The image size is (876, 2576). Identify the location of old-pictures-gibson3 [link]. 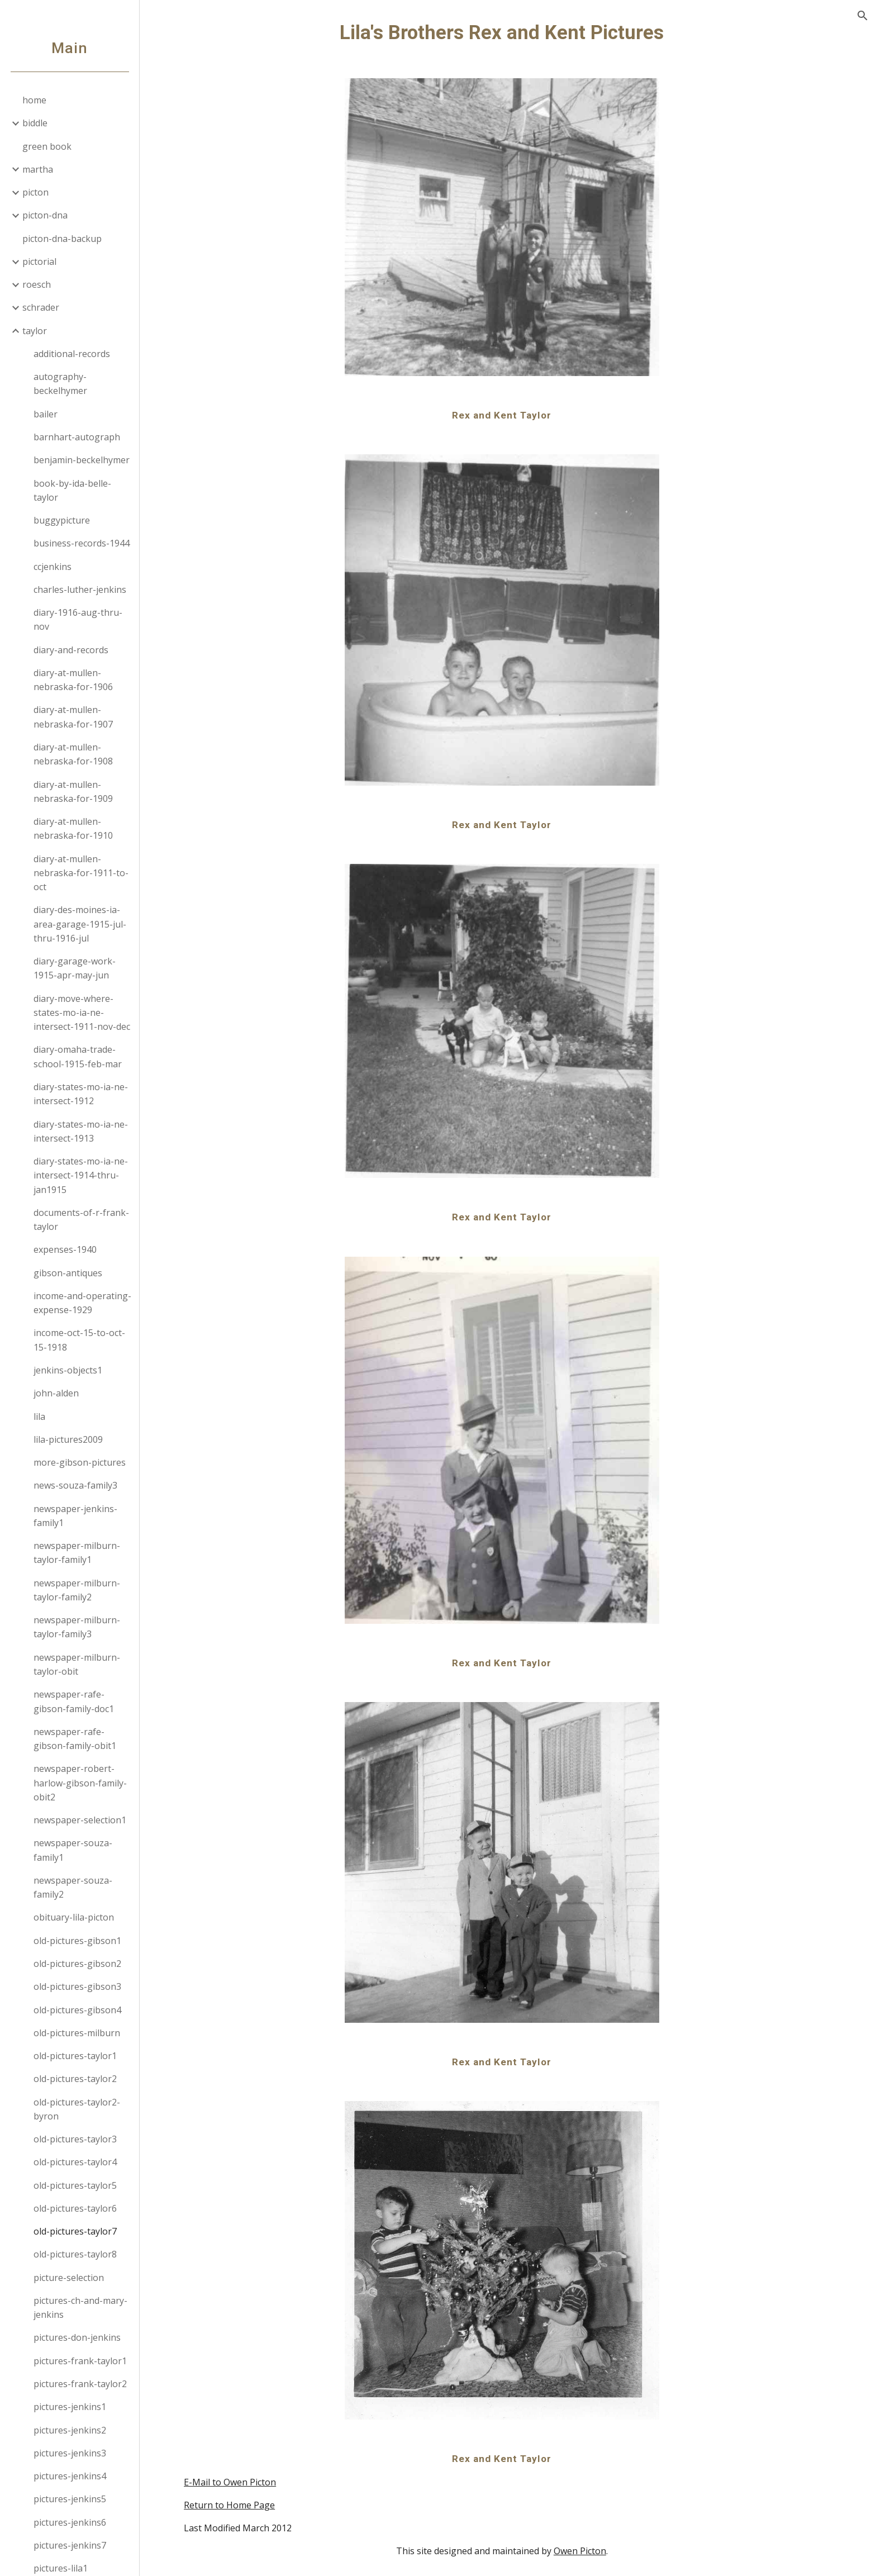
(77, 1986).